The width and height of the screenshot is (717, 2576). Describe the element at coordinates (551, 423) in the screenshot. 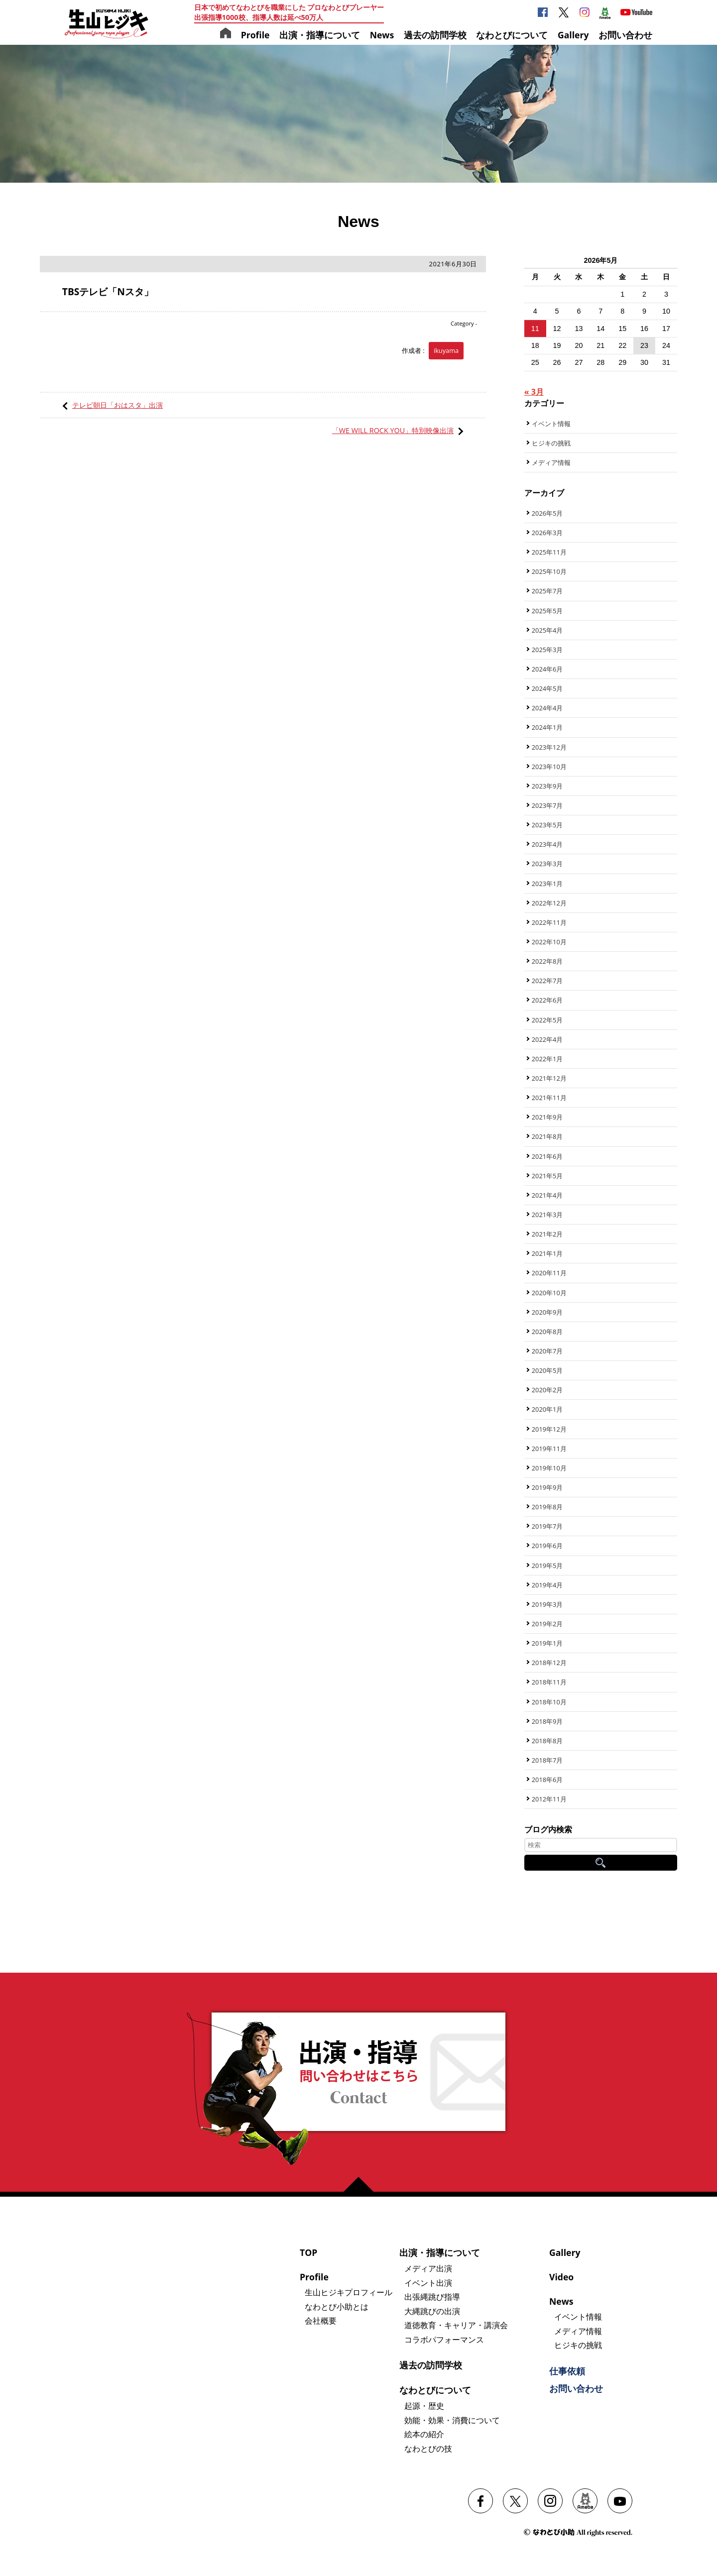

I see `イベント情報` at that location.